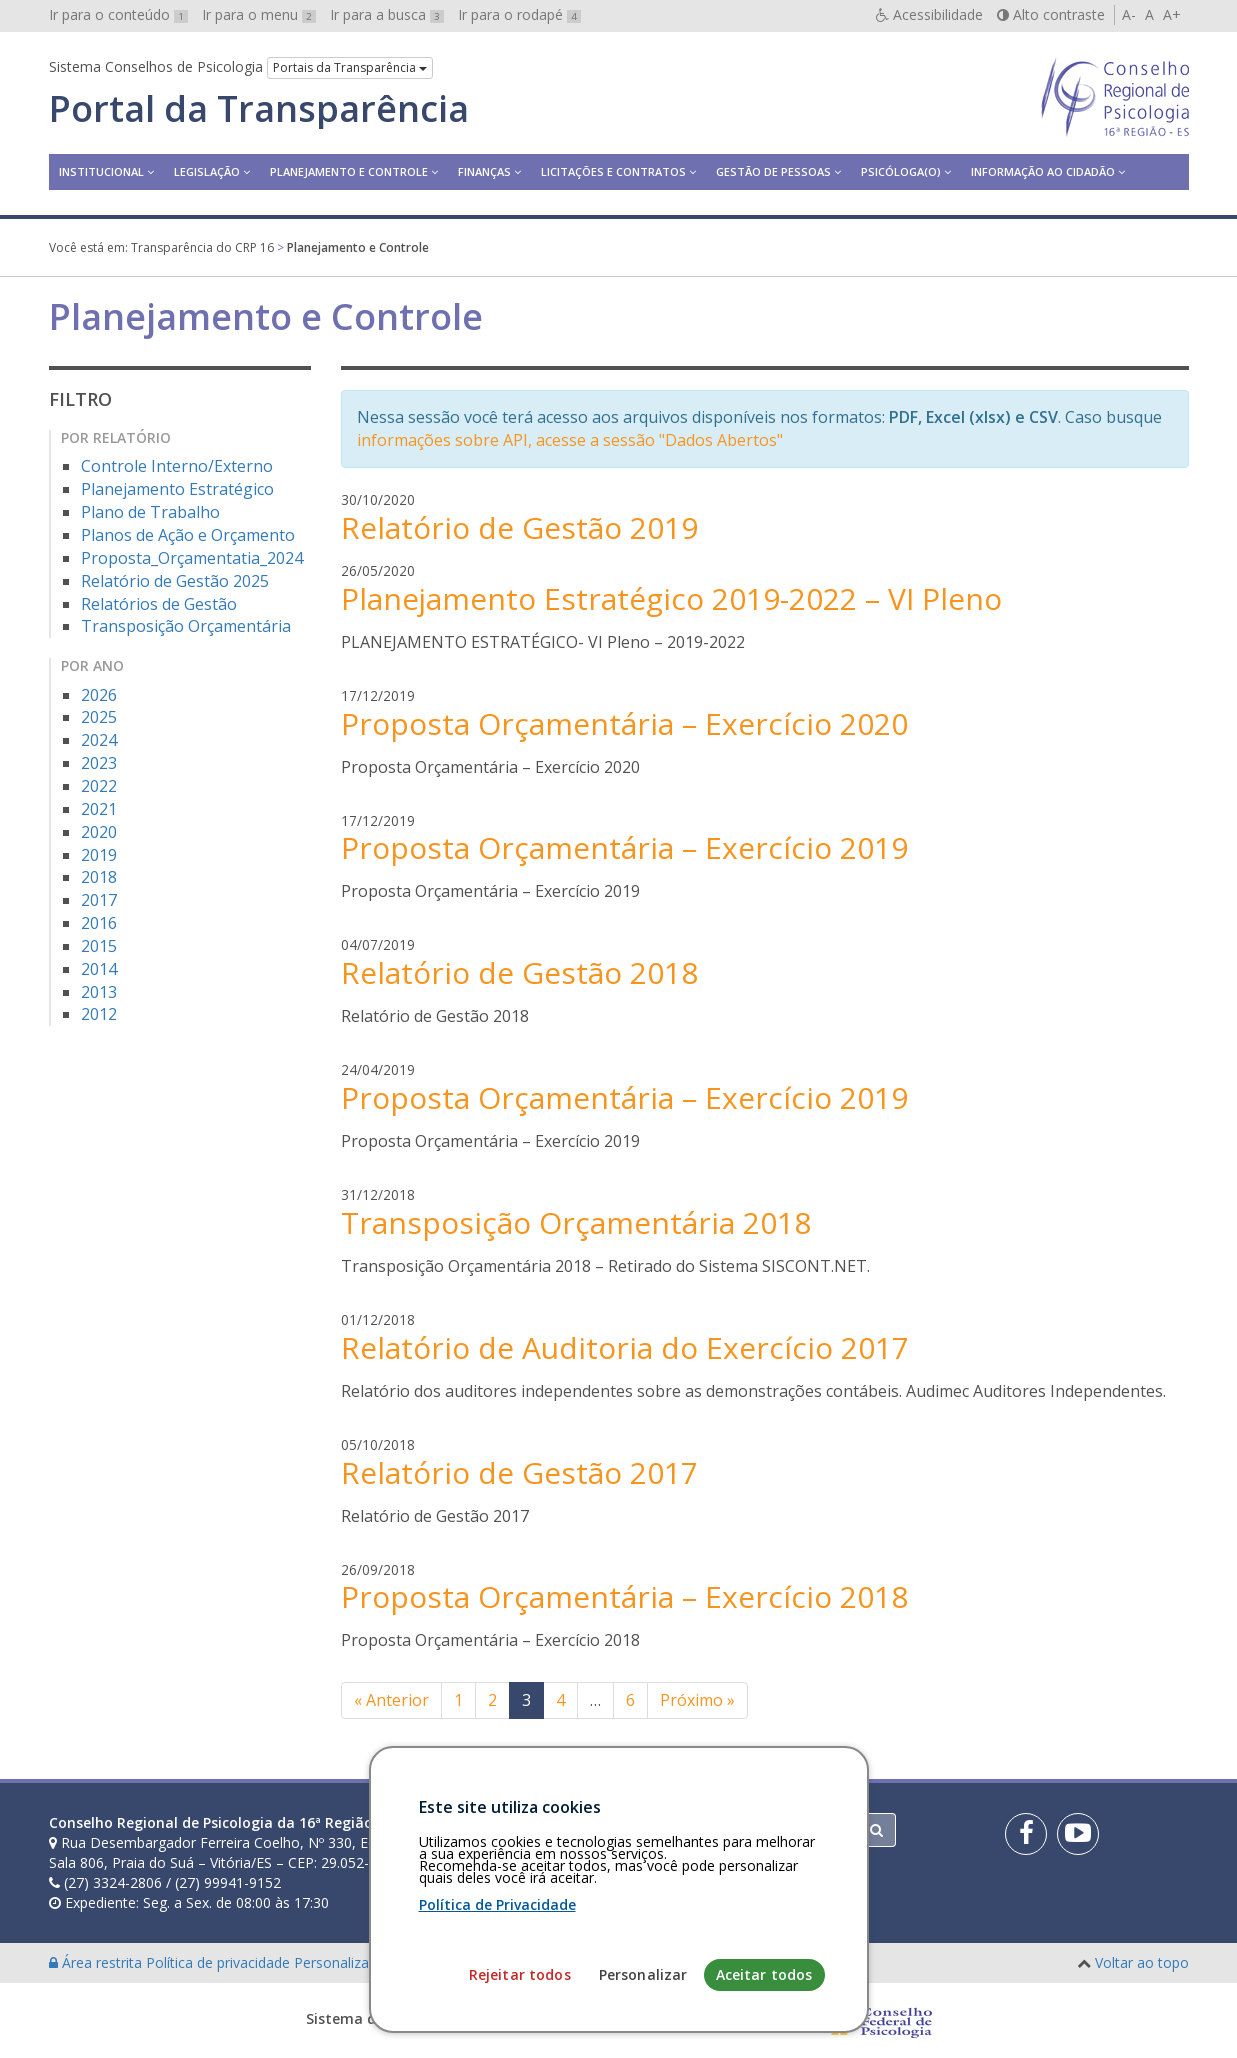 The width and height of the screenshot is (1237, 2058). What do you see at coordinates (99, 717) in the screenshot?
I see `2025` at bounding box center [99, 717].